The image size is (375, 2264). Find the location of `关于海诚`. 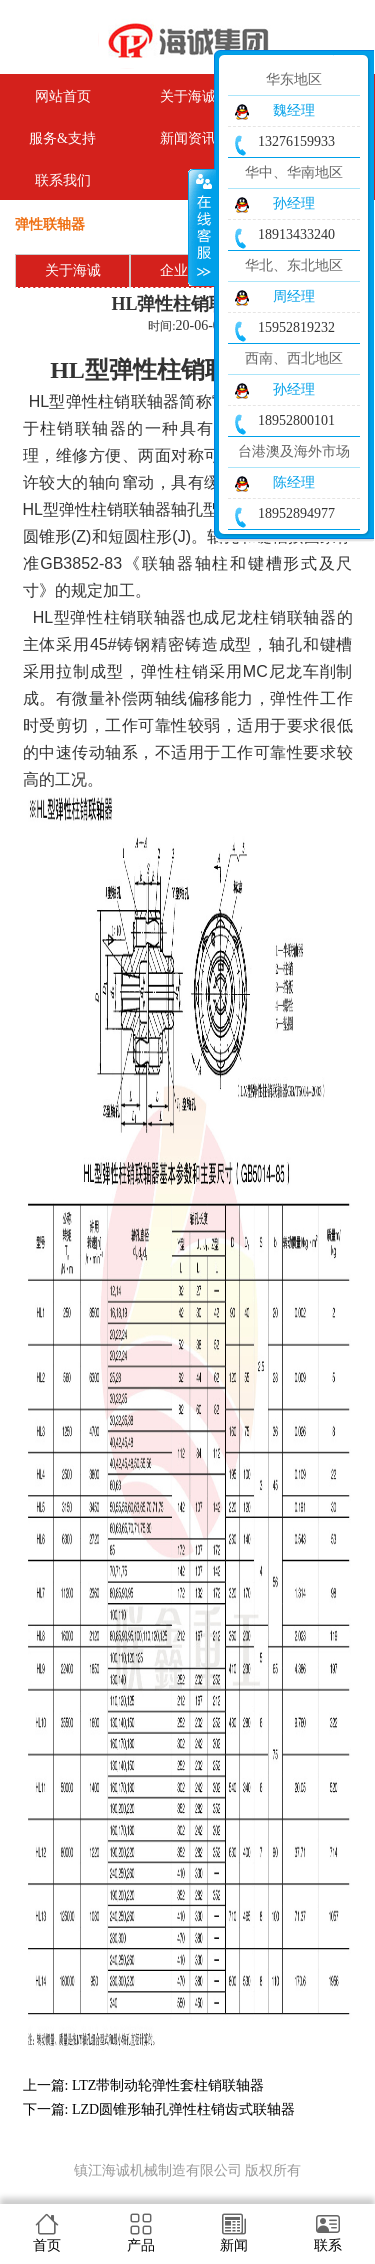

关于海诚 is located at coordinates (73, 270).